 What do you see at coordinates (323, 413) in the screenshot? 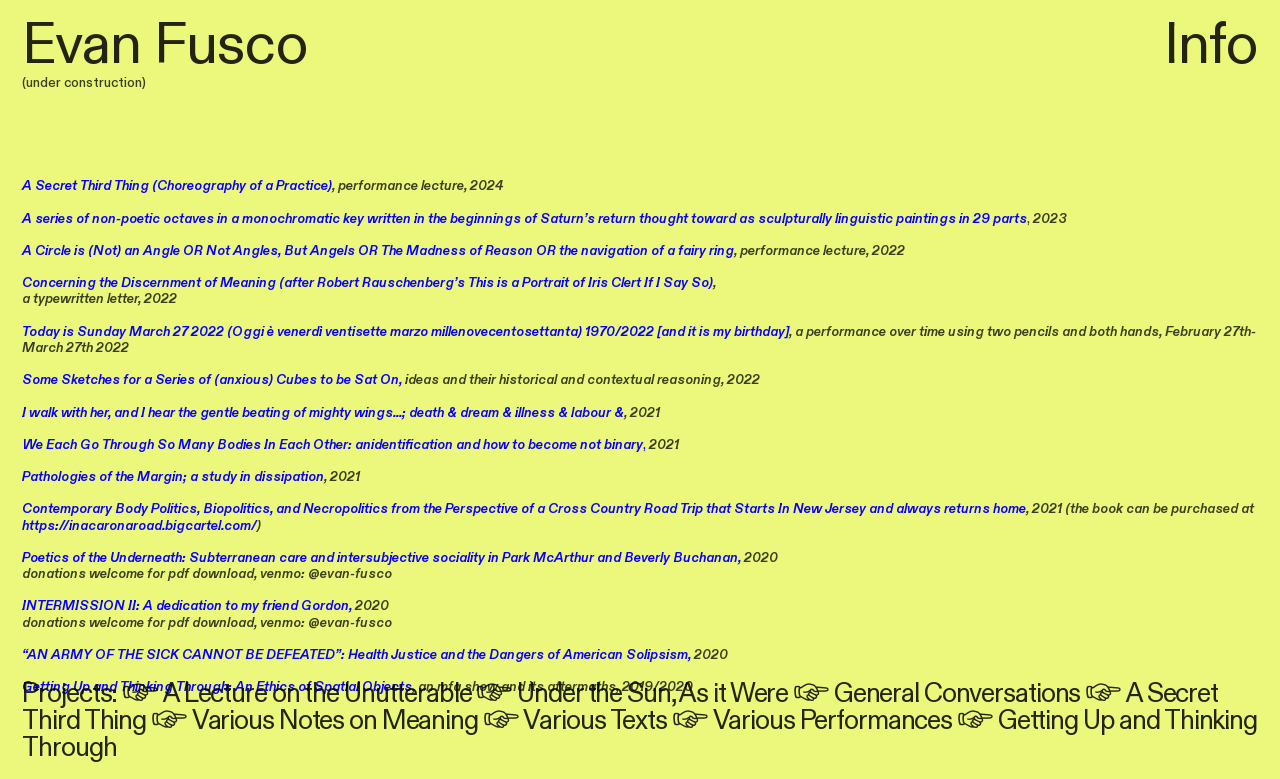
I see `I walk with her, and I hear the gentle beating of mighty wings...; death & dream & illness & labour &` at bounding box center [323, 413].